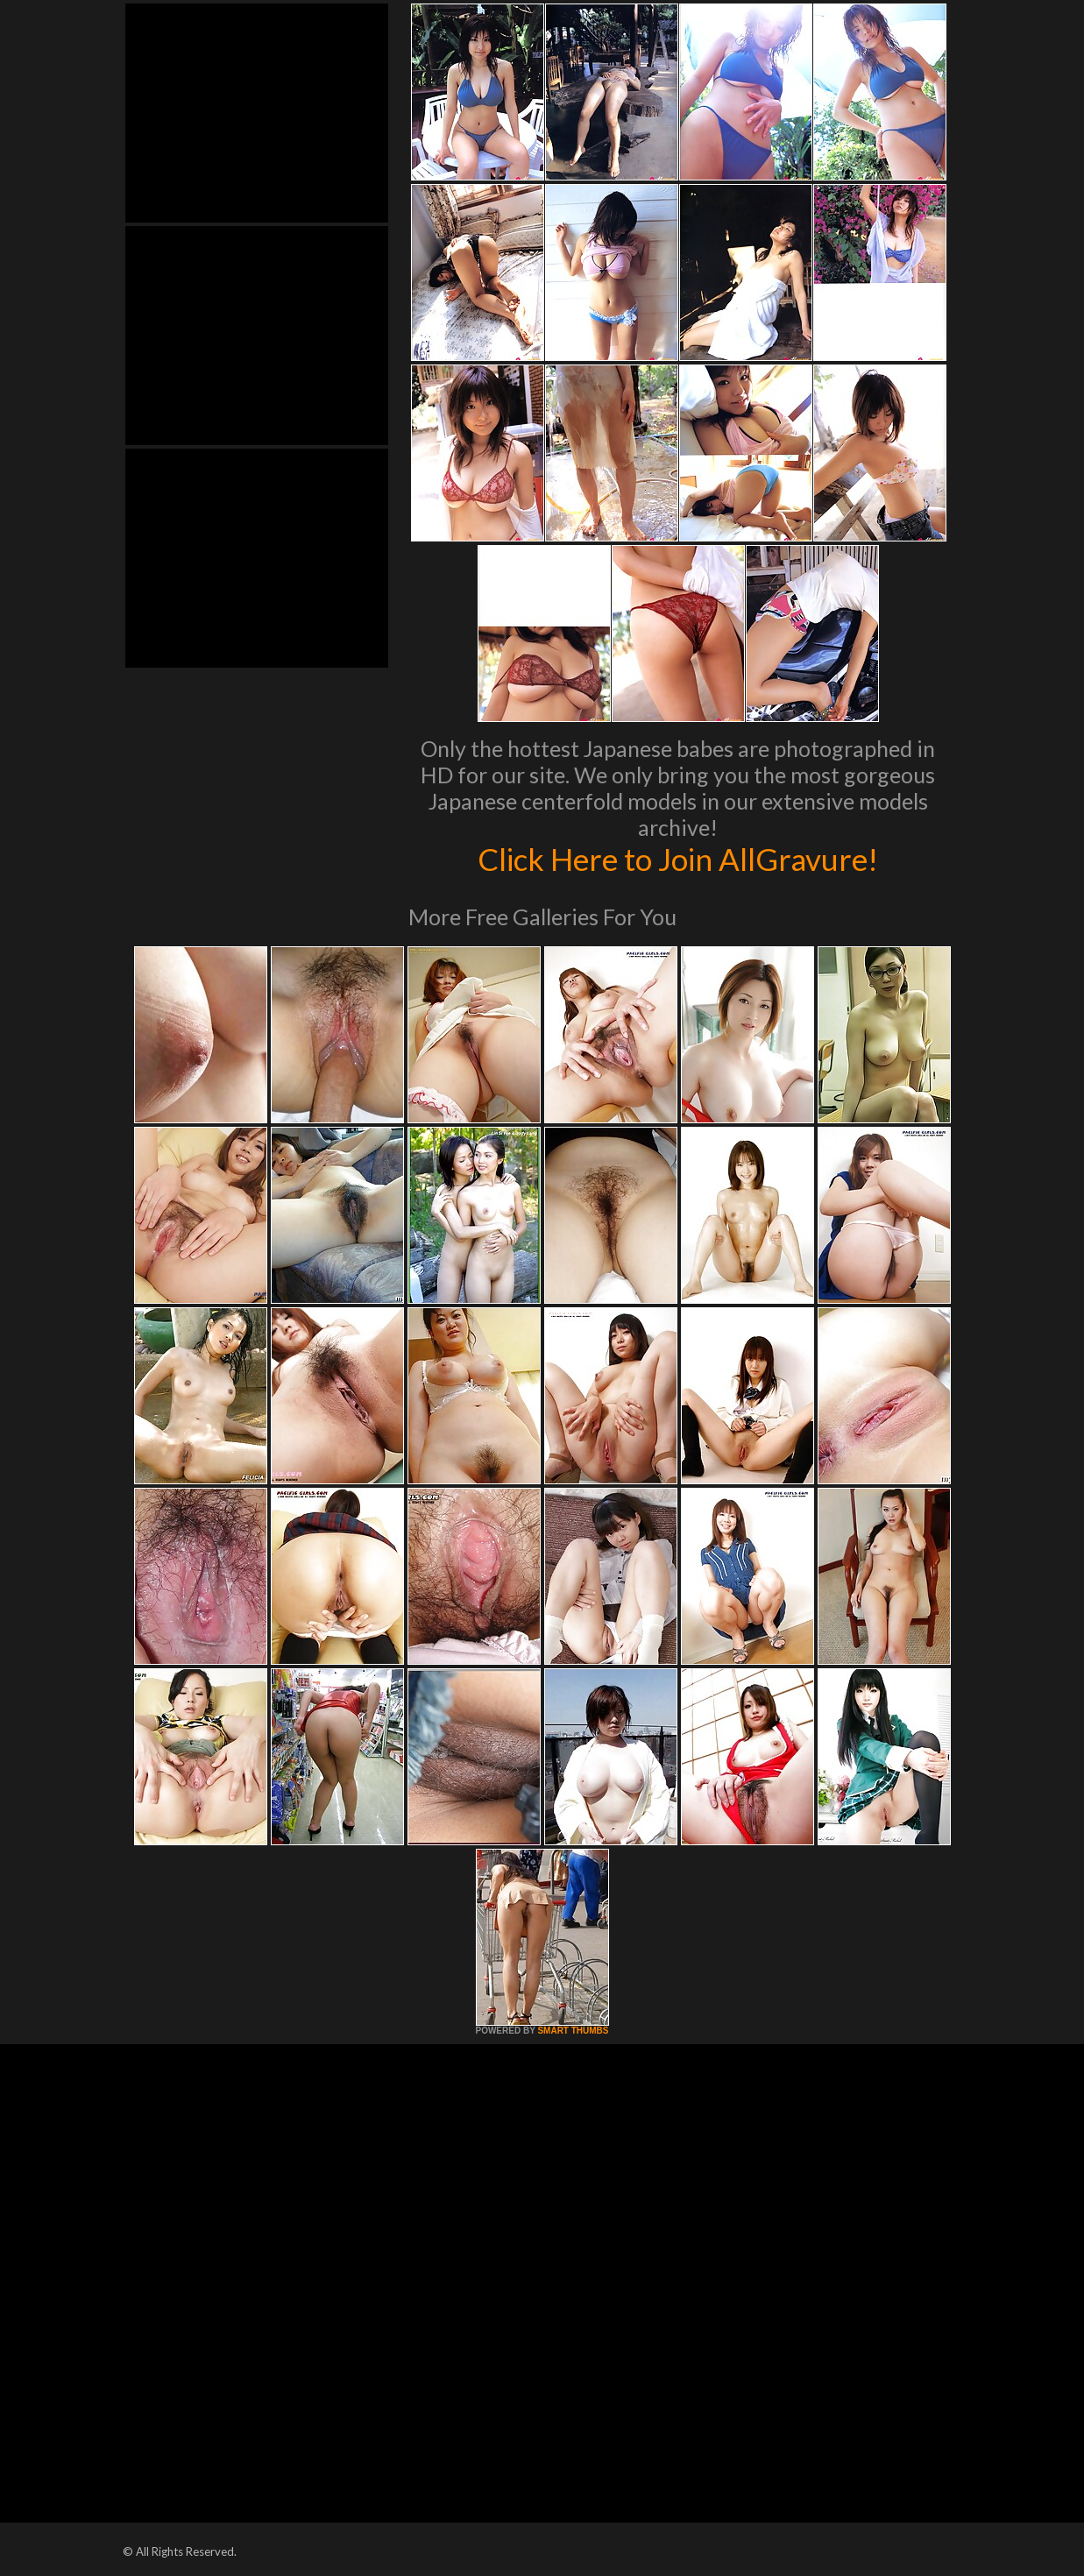  What do you see at coordinates (678, 858) in the screenshot?
I see `Click Here to Join AllGravure!` at bounding box center [678, 858].